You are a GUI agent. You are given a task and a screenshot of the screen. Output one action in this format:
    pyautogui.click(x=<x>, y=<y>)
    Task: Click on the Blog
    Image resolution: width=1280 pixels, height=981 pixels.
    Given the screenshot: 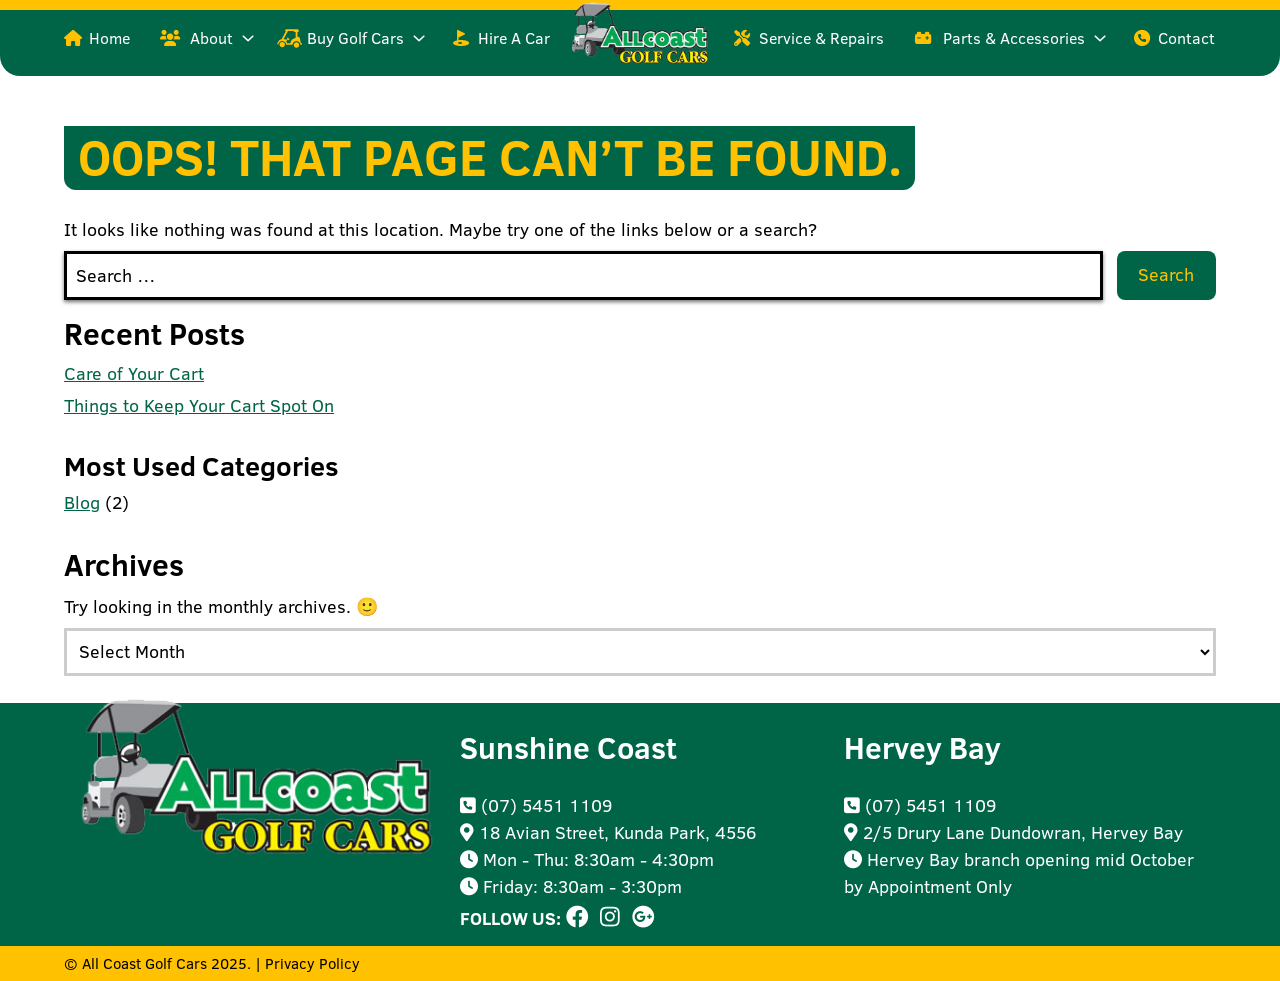 What is the action you would take?
    pyautogui.click(x=82, y=502)
    